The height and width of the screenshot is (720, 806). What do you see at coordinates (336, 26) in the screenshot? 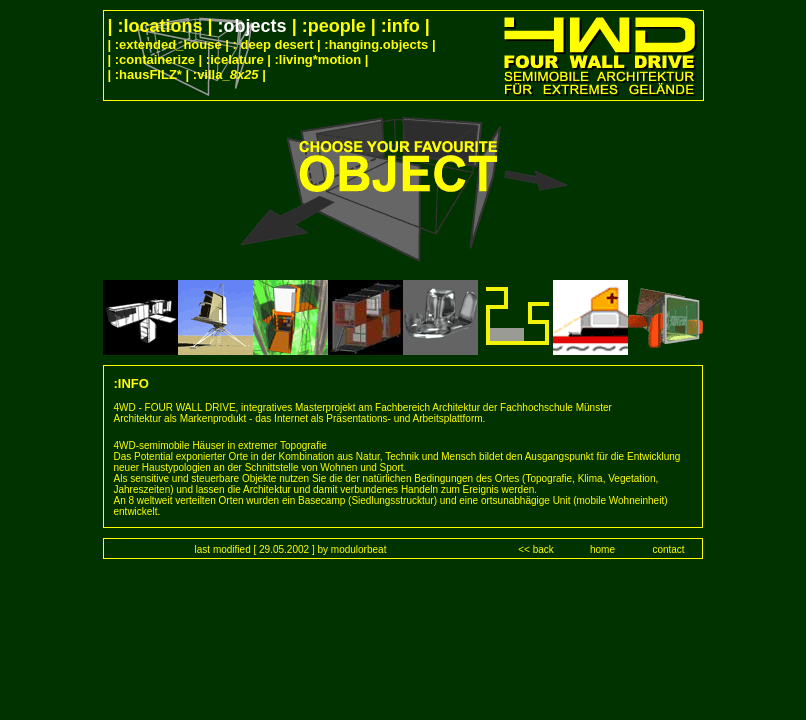
I see `:people` at bounding box center [336, 26].